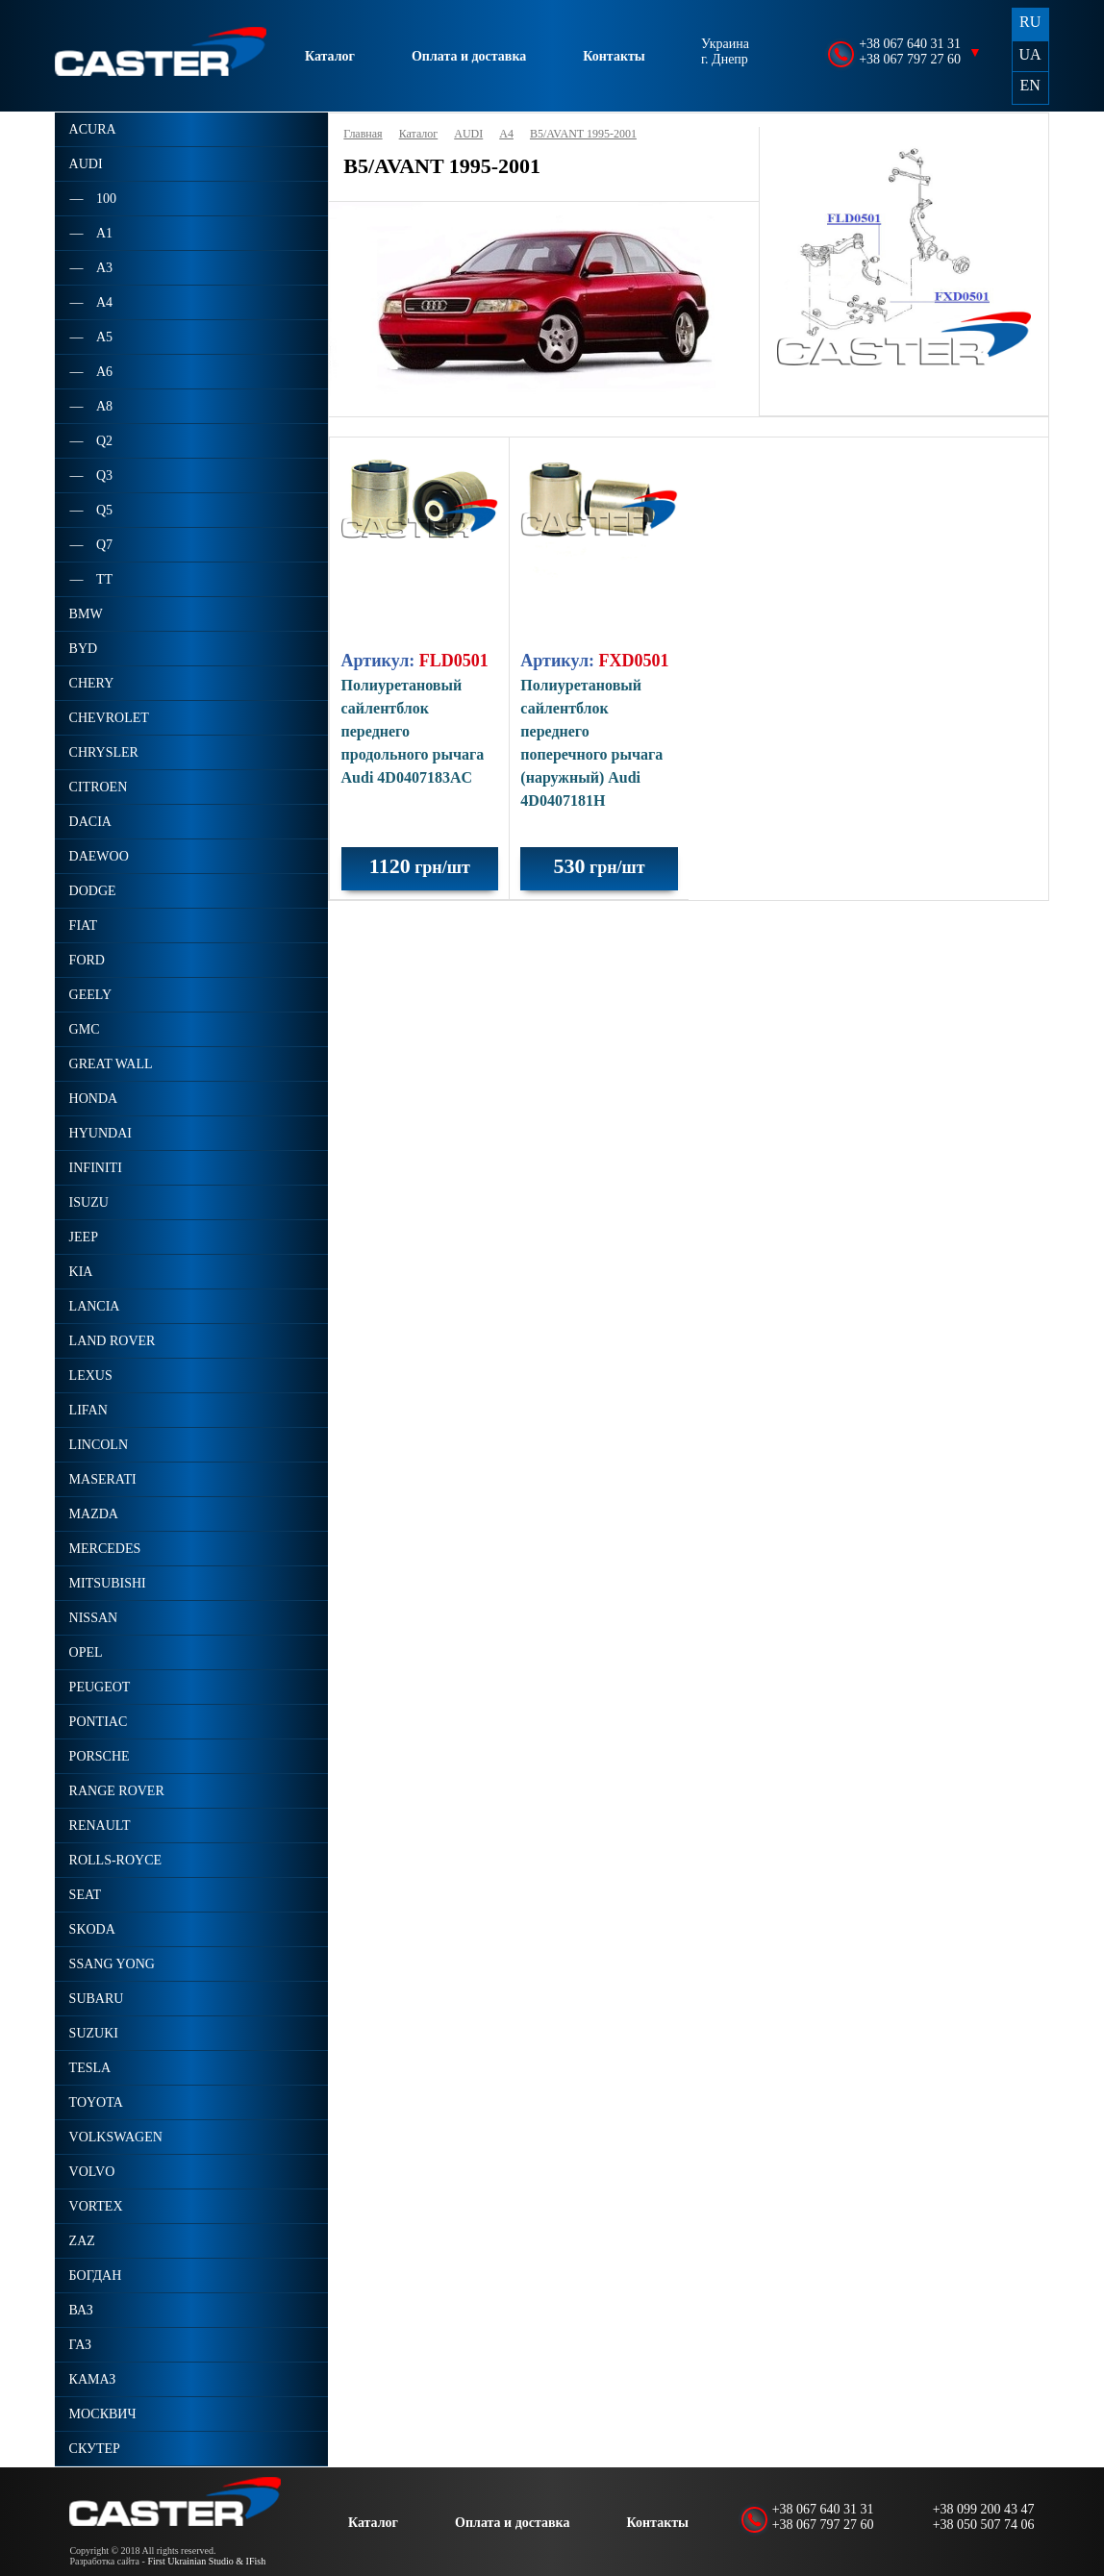 This screenshot has width=1104, height=2576. I want to click on Оплата и доставка, so click(469, 56).